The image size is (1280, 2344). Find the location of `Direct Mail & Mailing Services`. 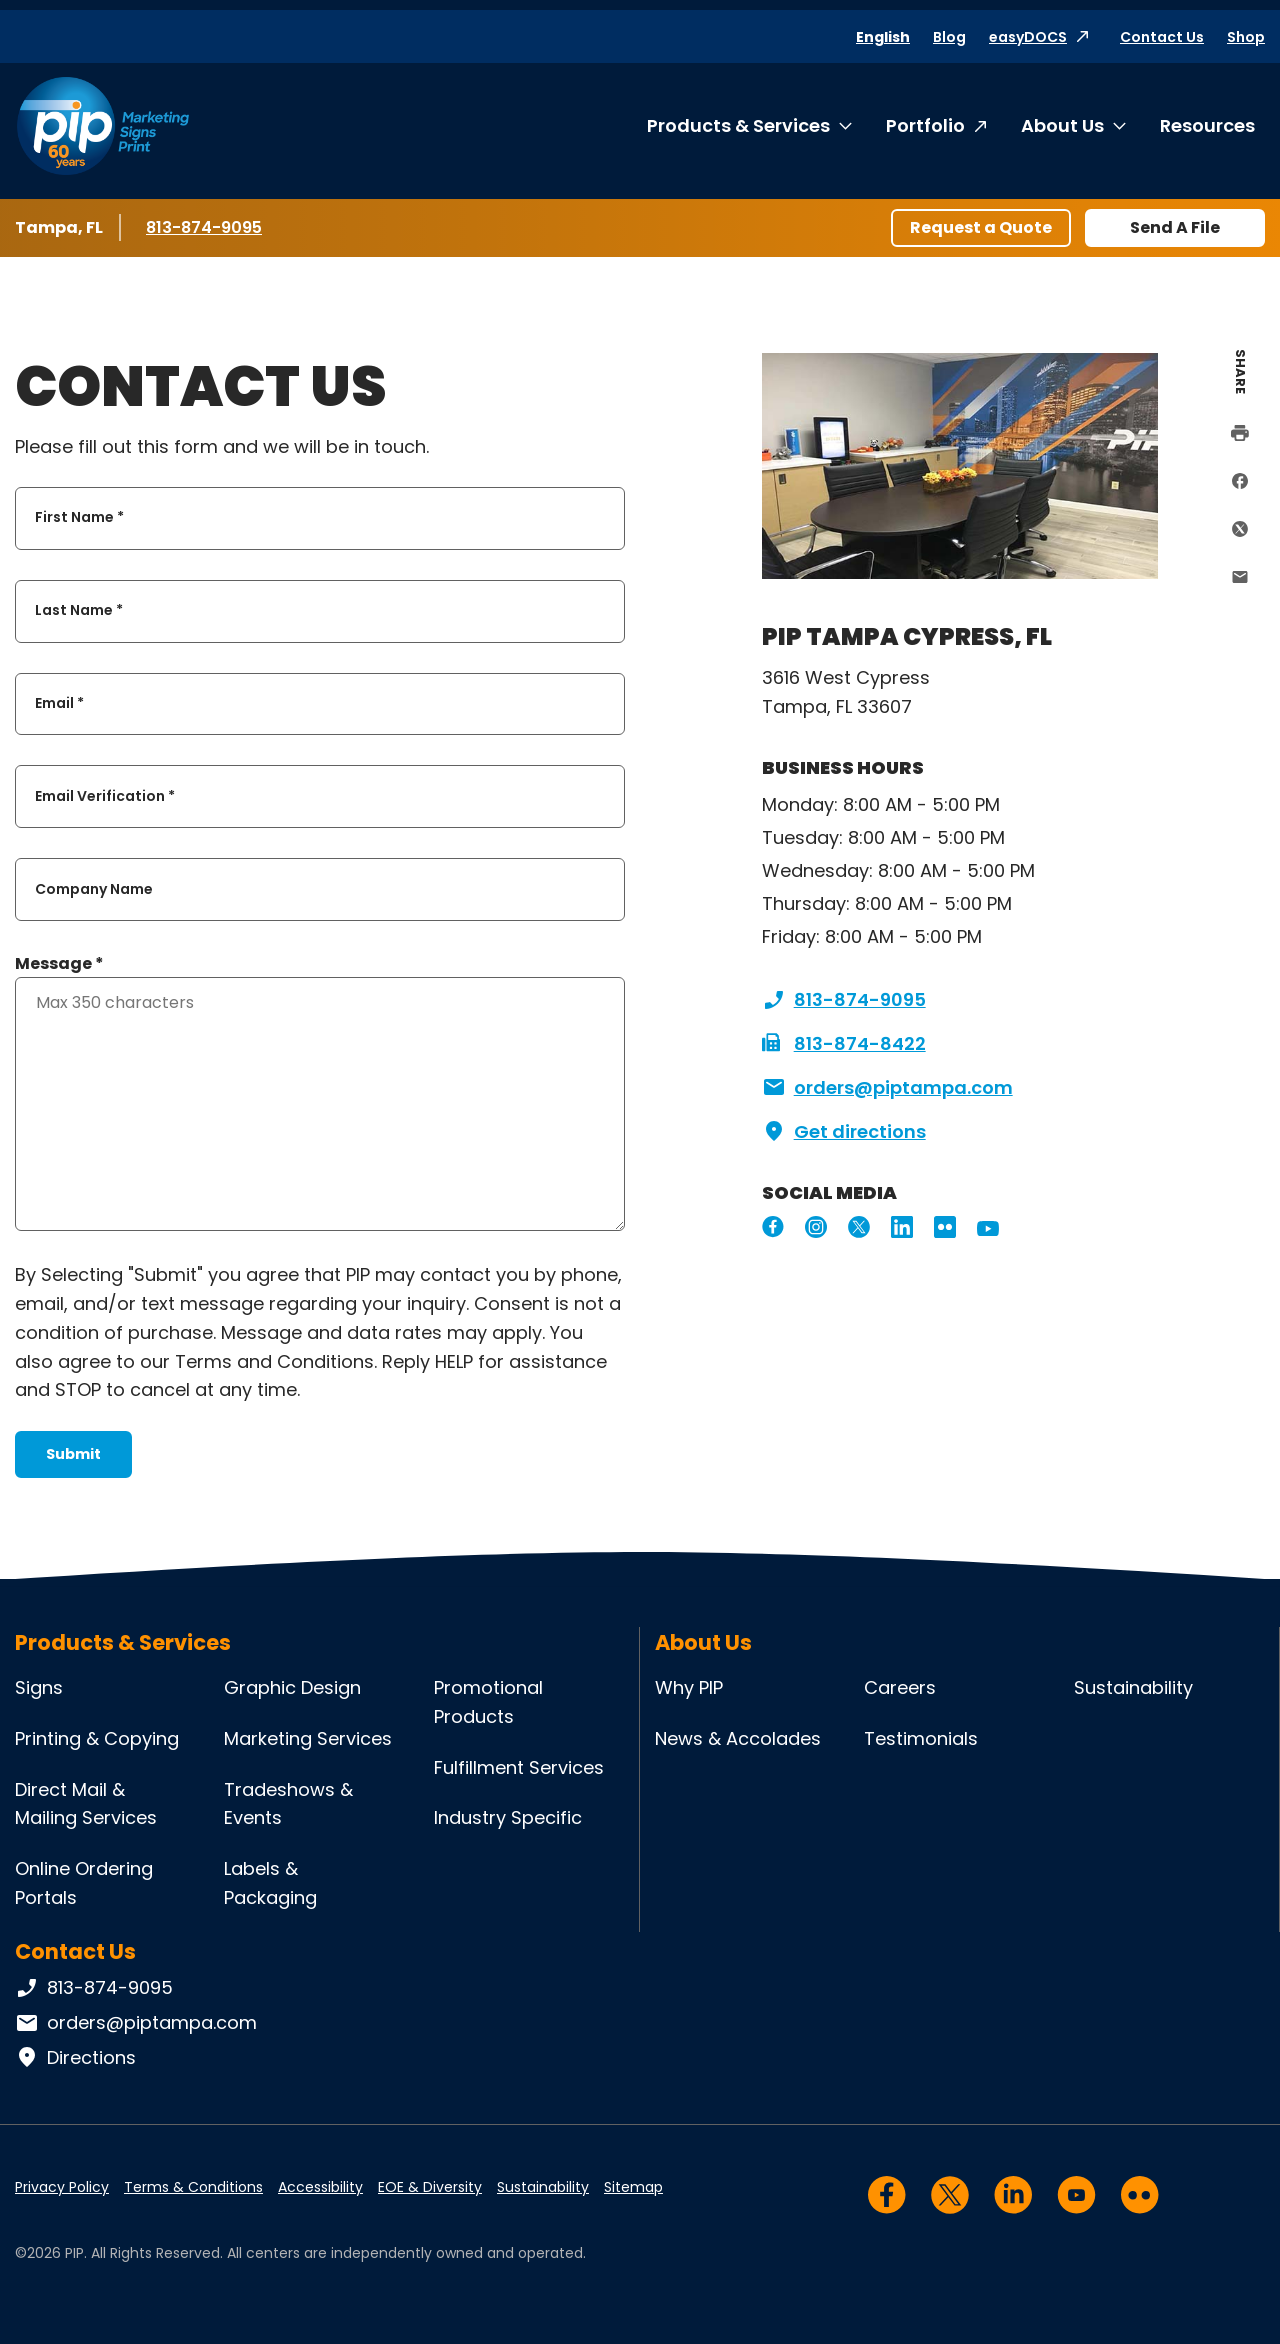

Direct Mail & Mailing Services is located at coordinates (86, 1804).